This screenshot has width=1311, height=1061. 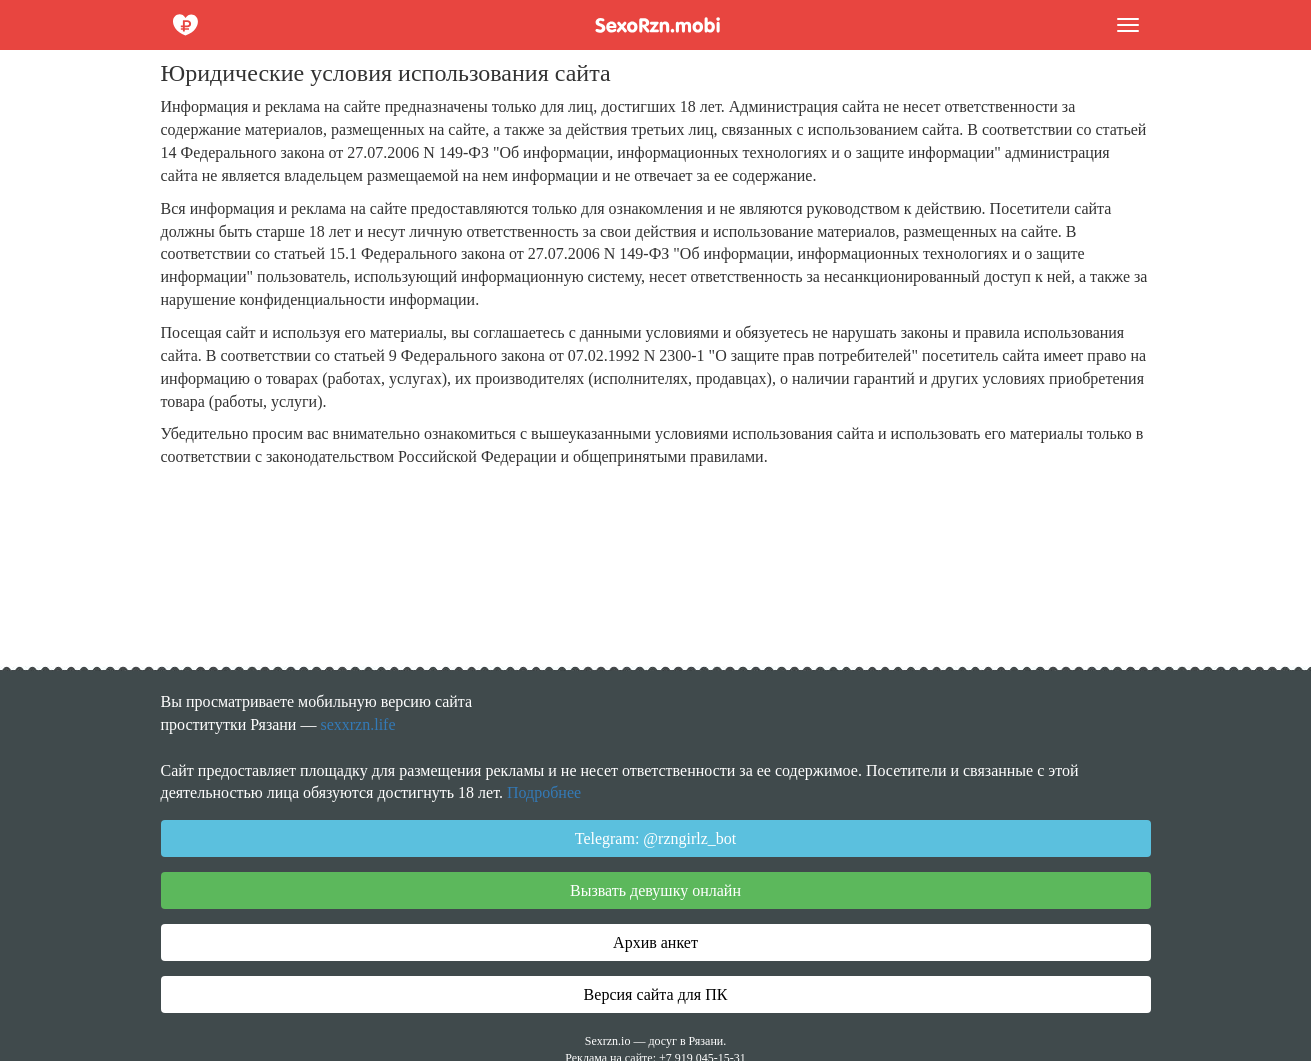 I want to click on Вызвать девушку онлайн, so click(x=655, y=890).